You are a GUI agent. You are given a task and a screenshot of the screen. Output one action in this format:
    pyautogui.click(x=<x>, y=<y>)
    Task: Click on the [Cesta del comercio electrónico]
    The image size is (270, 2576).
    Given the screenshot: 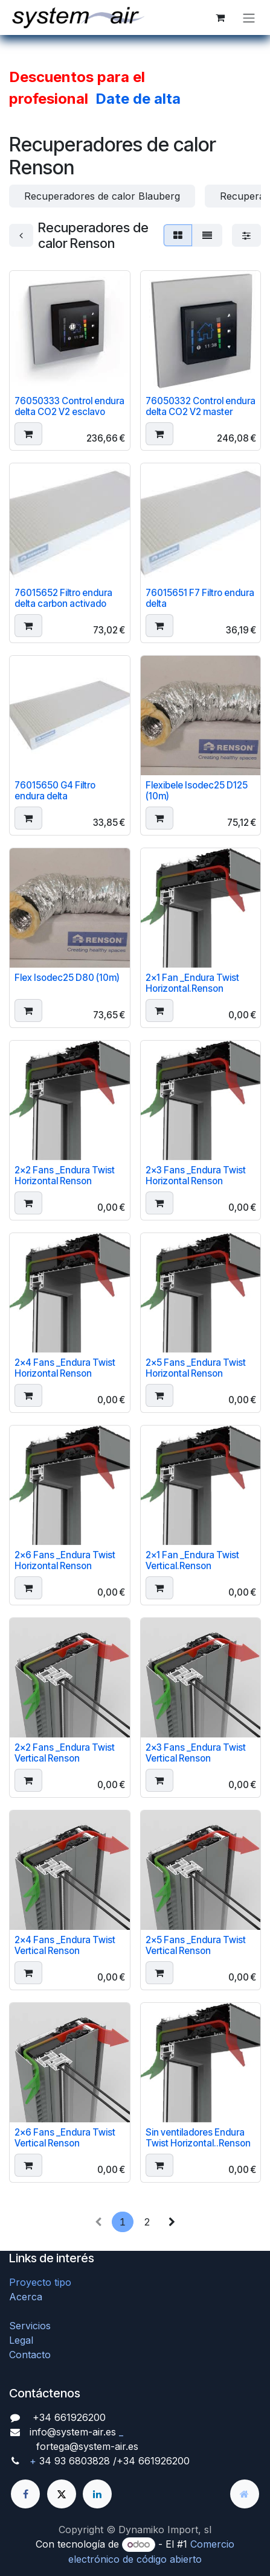 What is the action you would take?
    pyautogui.click(x=220, y=17)
    